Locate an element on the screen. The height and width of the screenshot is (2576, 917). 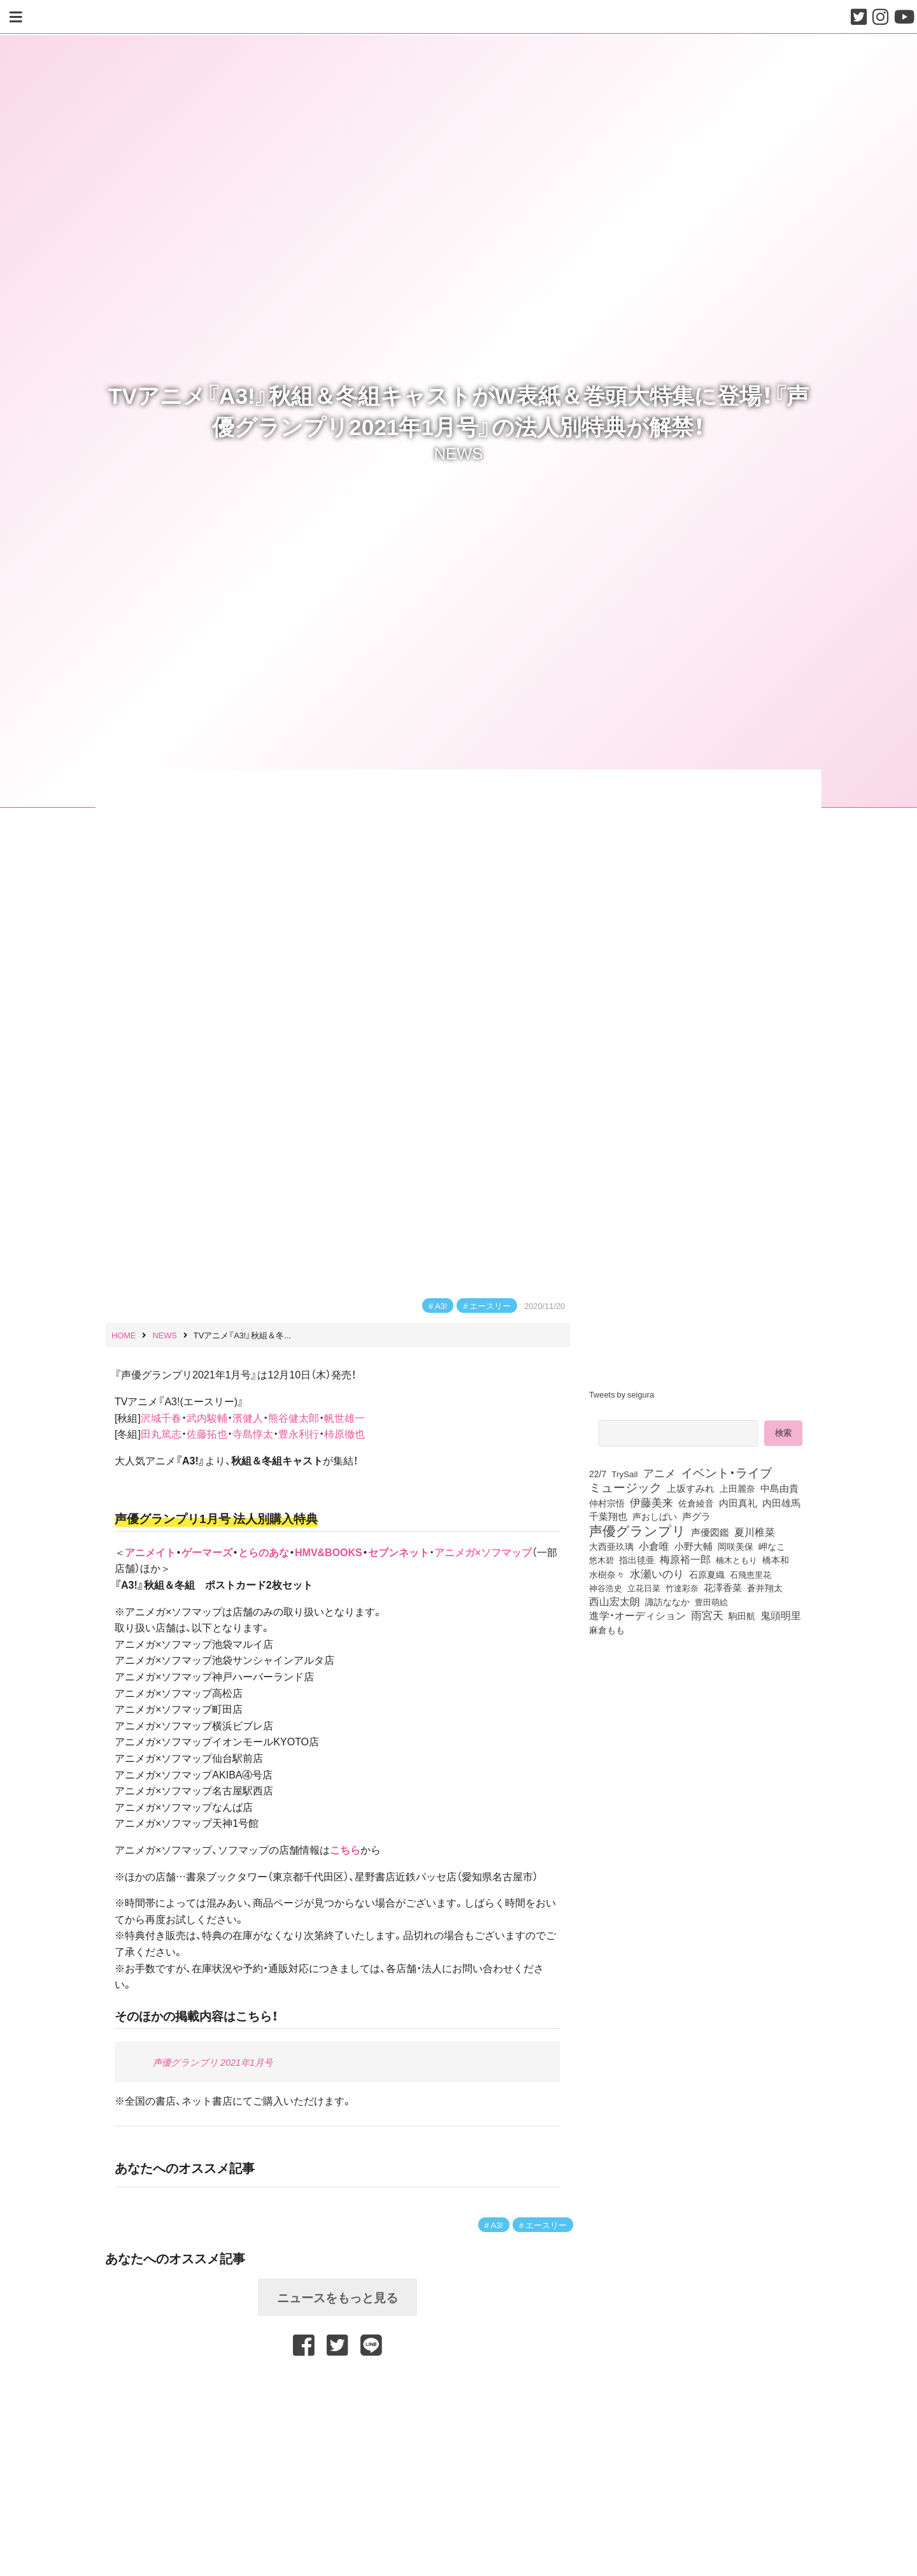
夏川椎菜 [夏川椎菜 (150個の項目)] is located at coordinates (754, 1532).